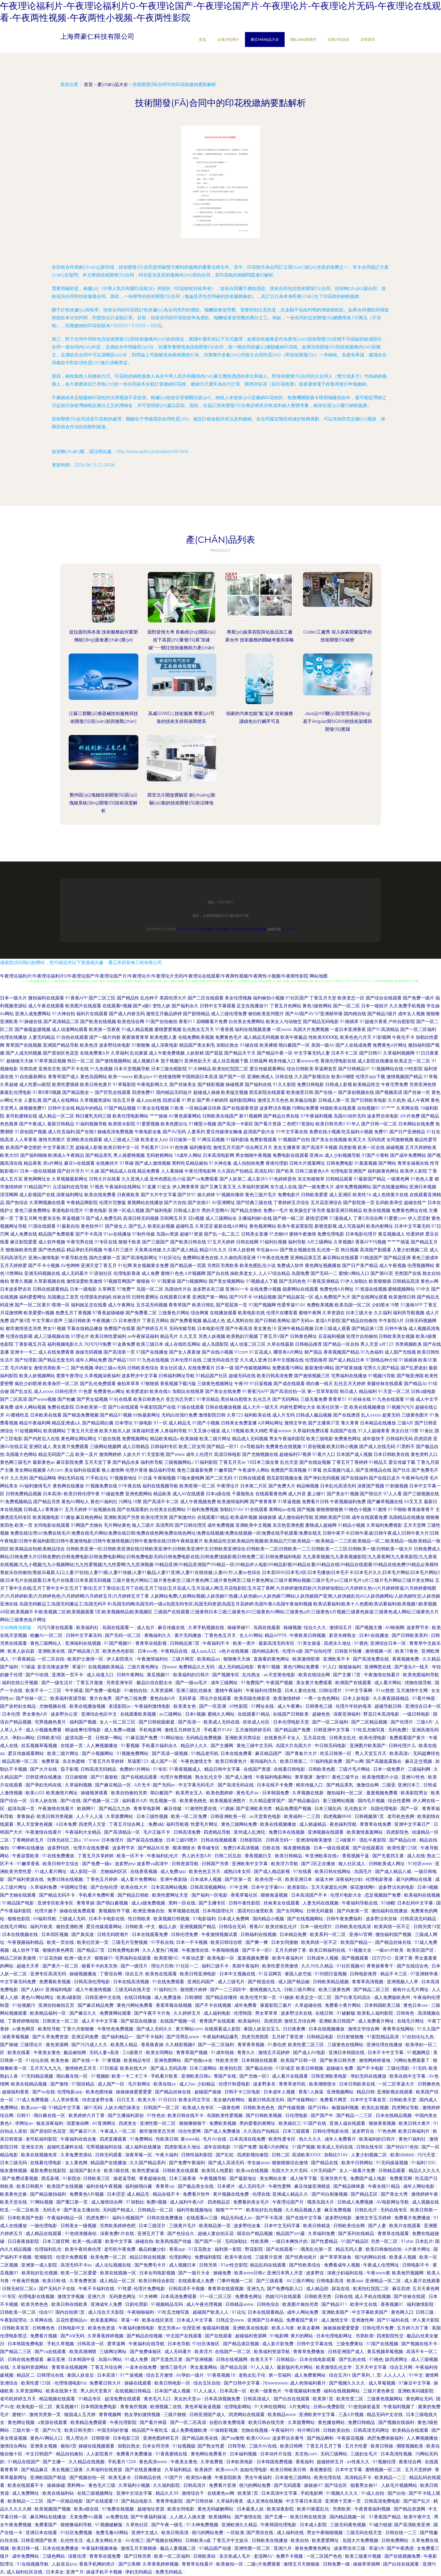 This screenshot has height=2576, width=441. Describe the element at coordinates (123, 1407) in the screenshot. I see `国产ts在线观看` at that location.